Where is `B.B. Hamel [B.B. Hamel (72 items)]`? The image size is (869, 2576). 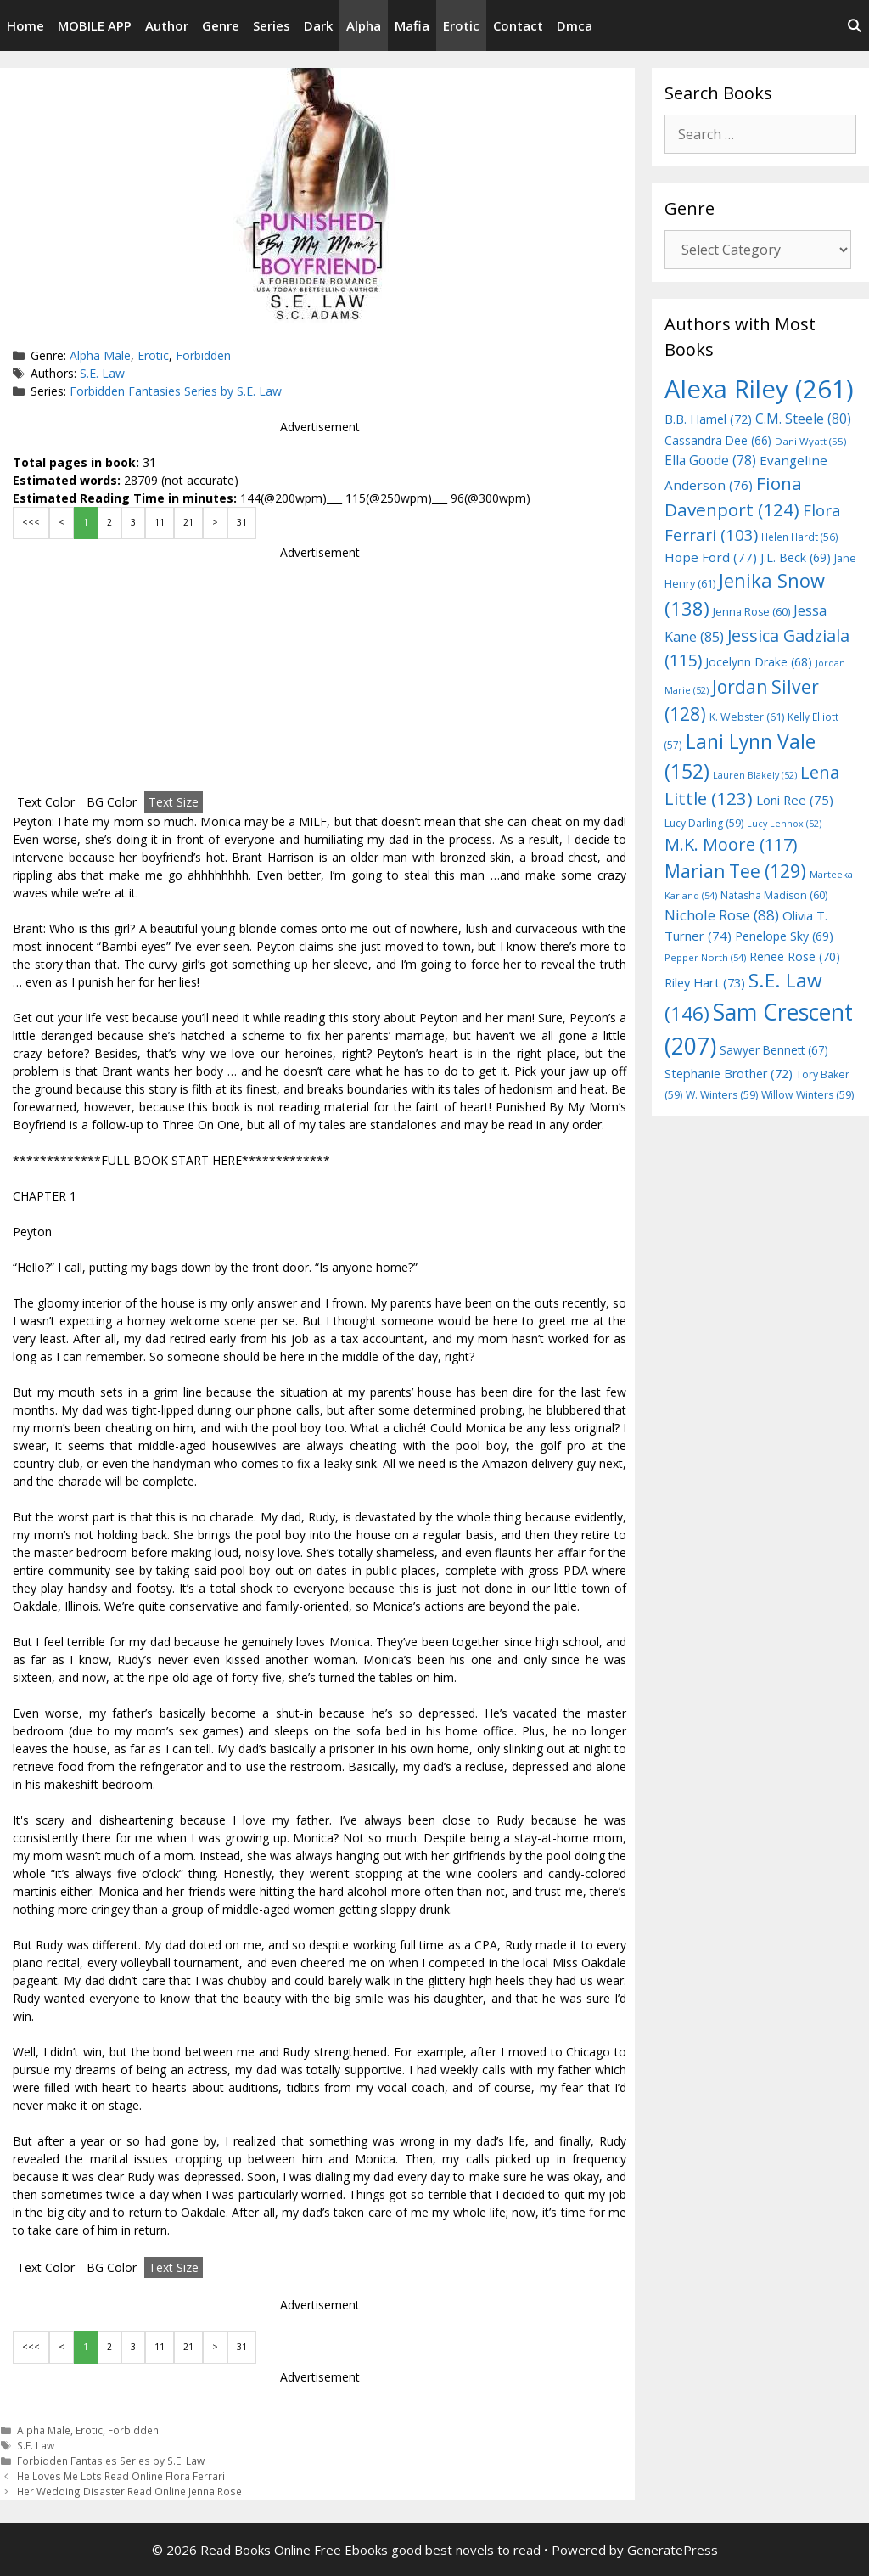
B.B. Hamel [B.B. Hamel (72 items)] is located at coordinates (708, 419).